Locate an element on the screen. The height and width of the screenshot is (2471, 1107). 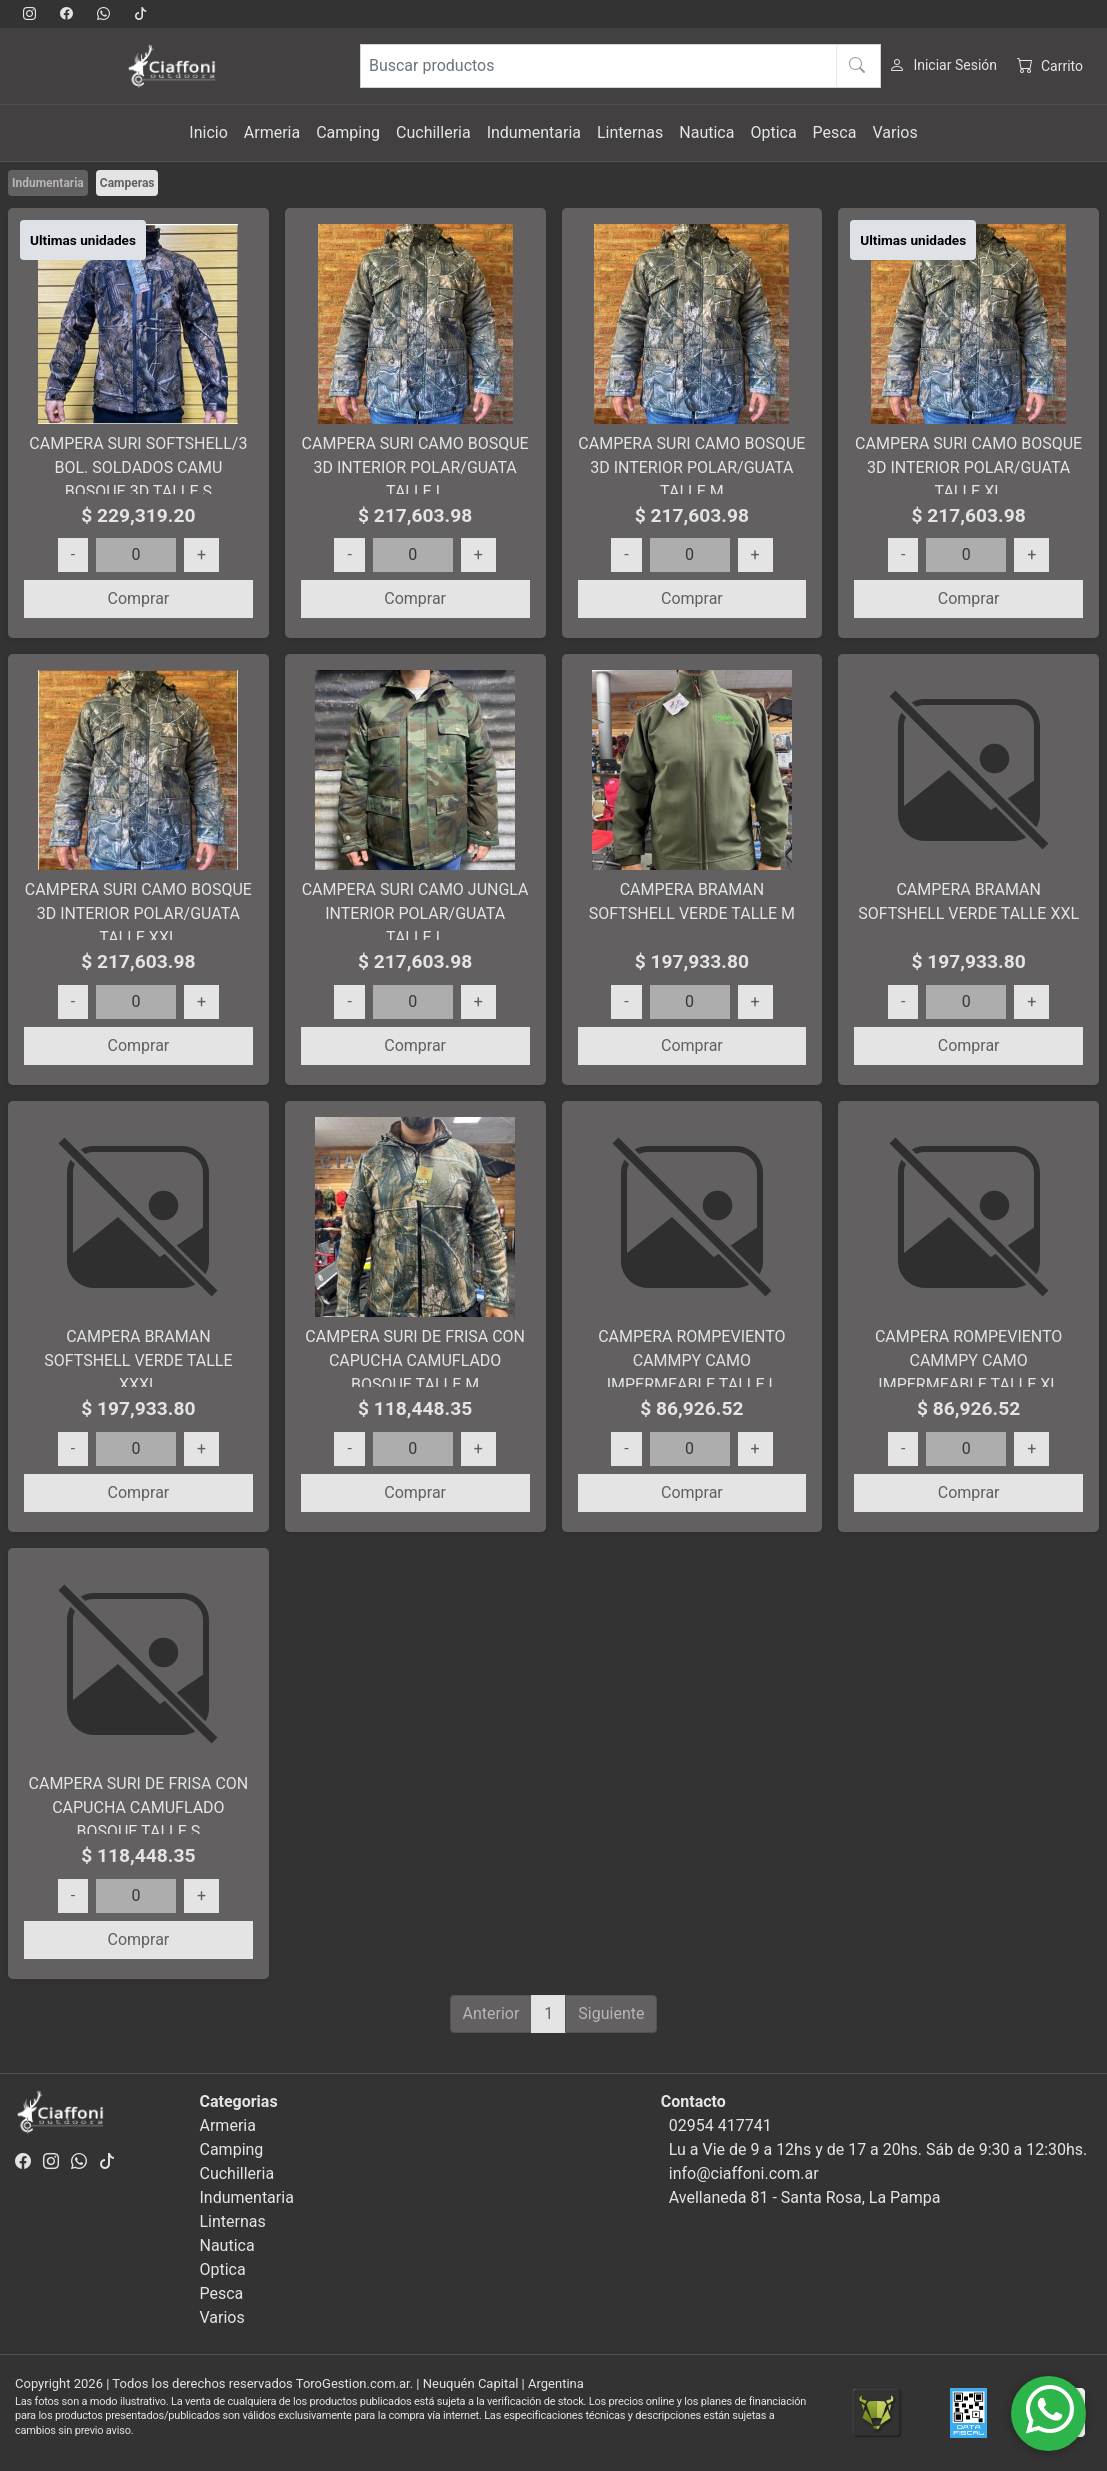
Camping [button] is located at coordinates (348, 132).